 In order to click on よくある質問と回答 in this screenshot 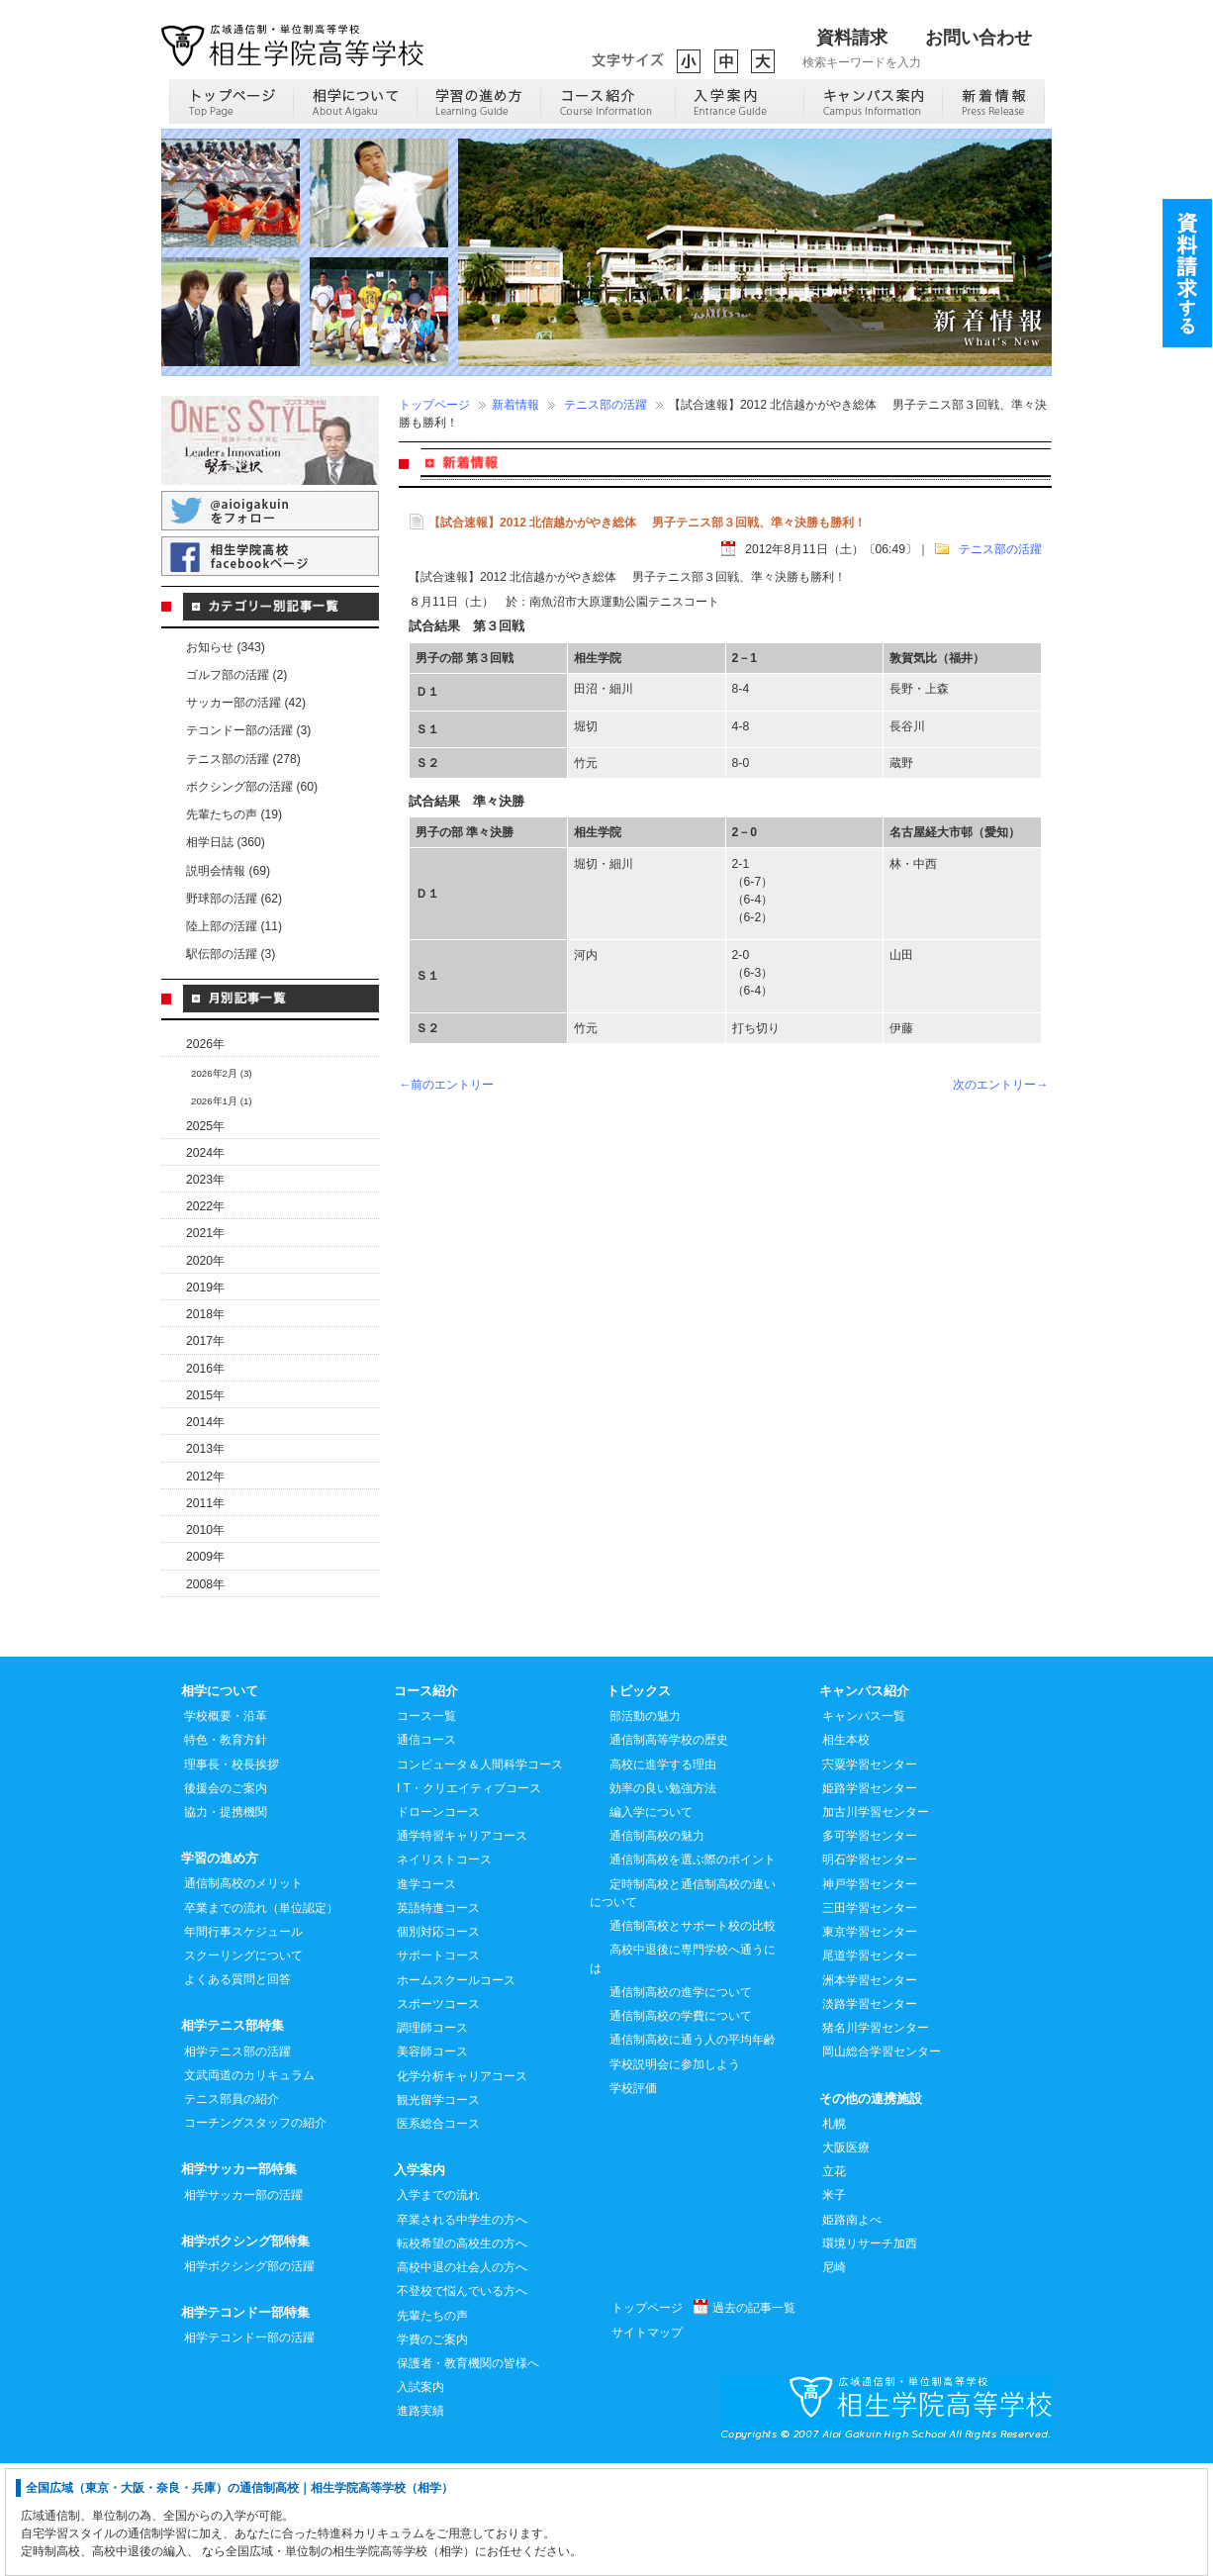, I will do `click(237, 2091)`.